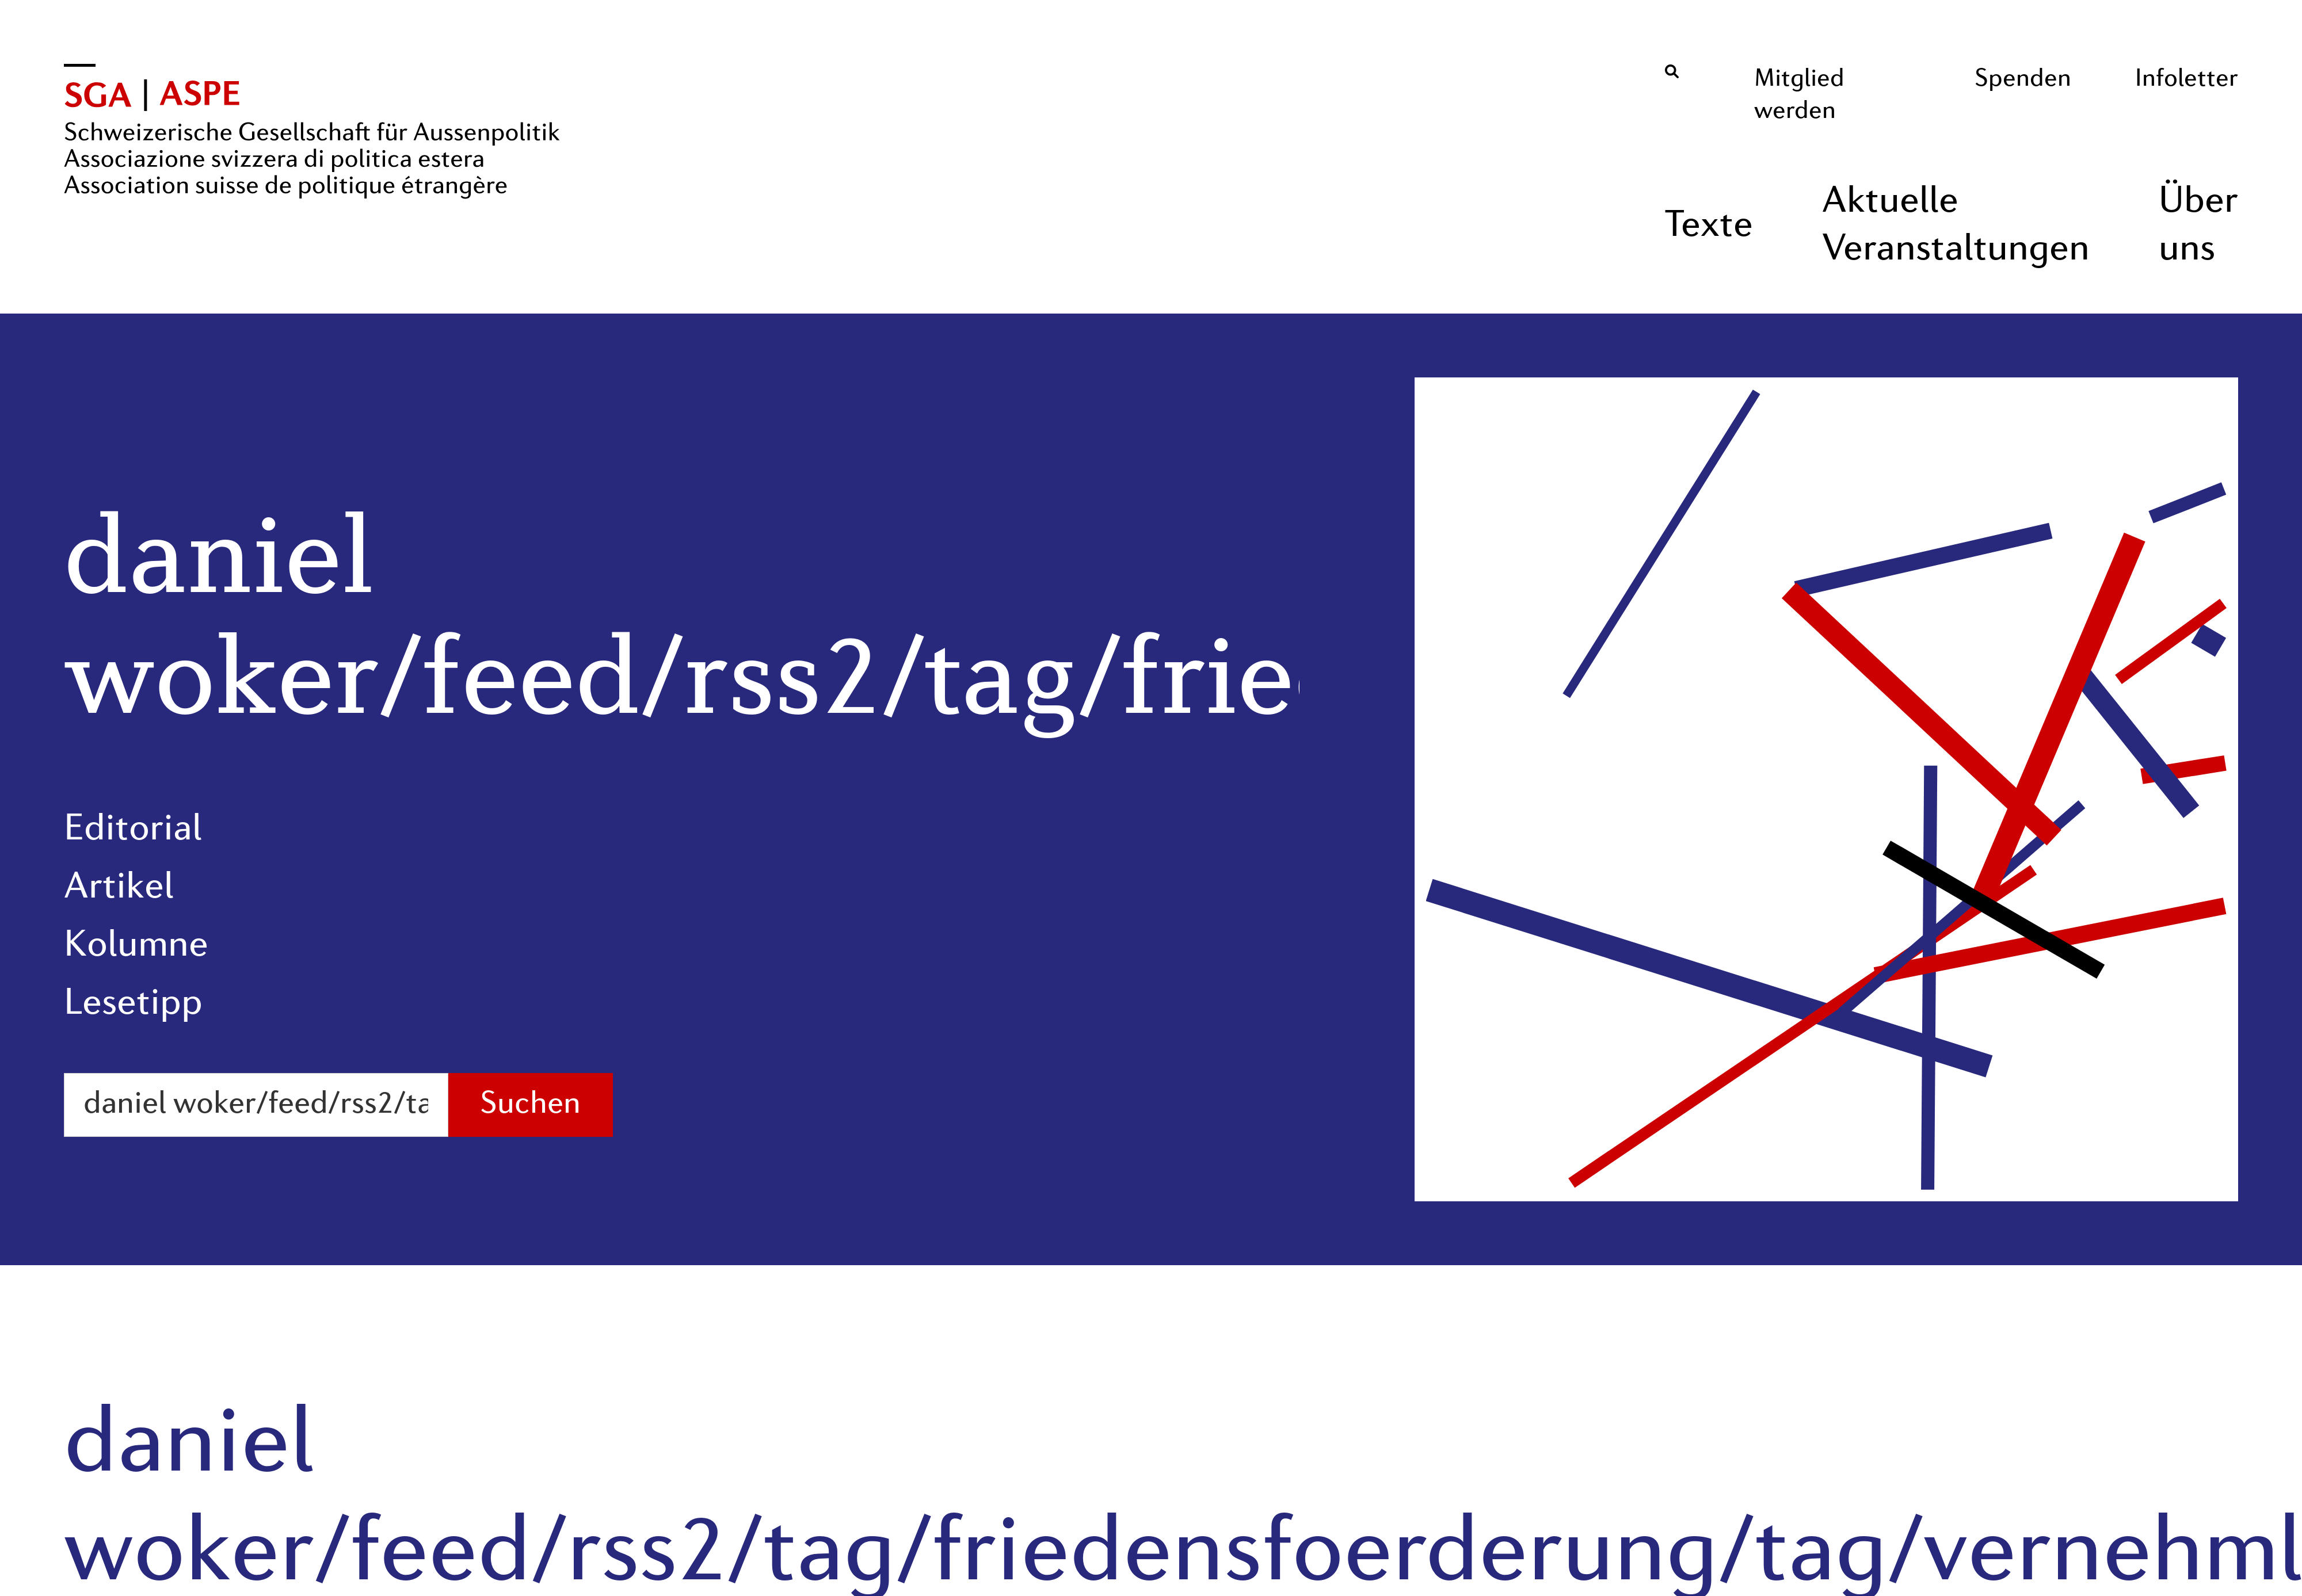  Describe the element at coordinates (133, 1004) in the screenshot. I see `Lesetipp` at that location.